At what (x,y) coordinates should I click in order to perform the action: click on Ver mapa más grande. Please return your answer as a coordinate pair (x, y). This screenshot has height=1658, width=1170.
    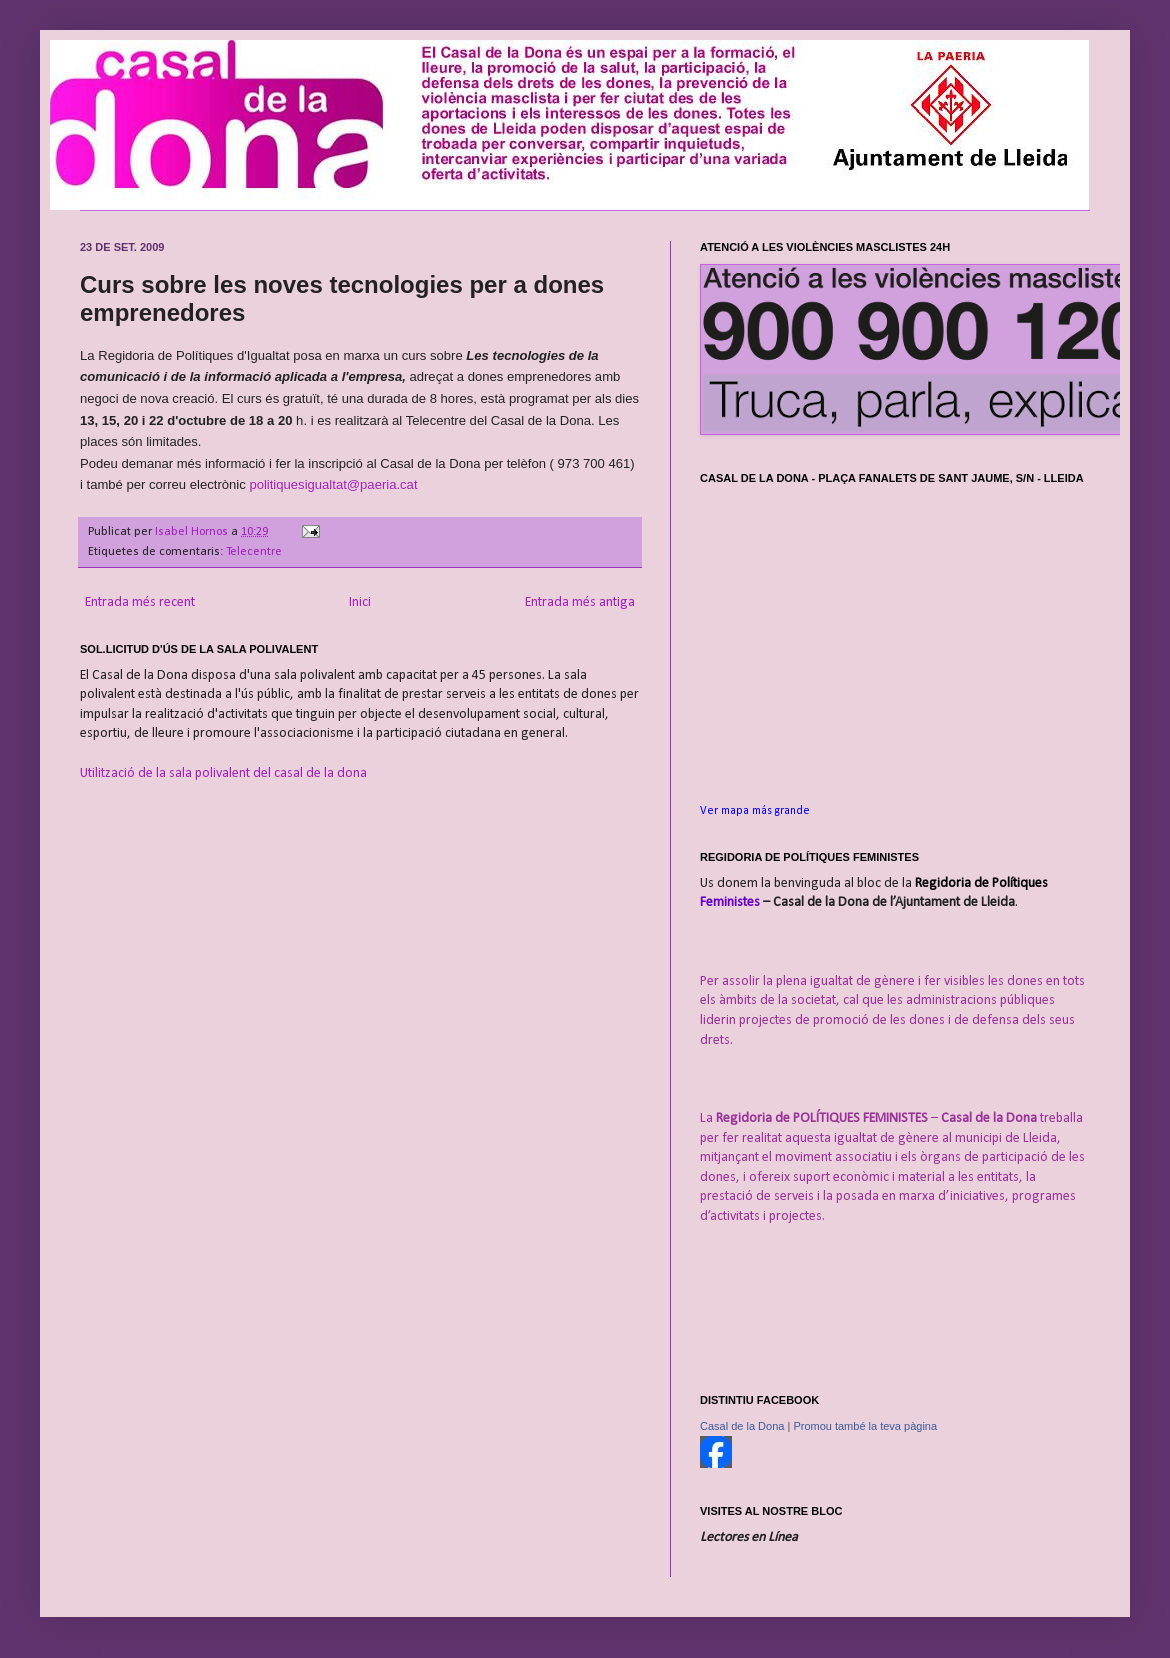
    Looking at the image, I should click on (755, 811).